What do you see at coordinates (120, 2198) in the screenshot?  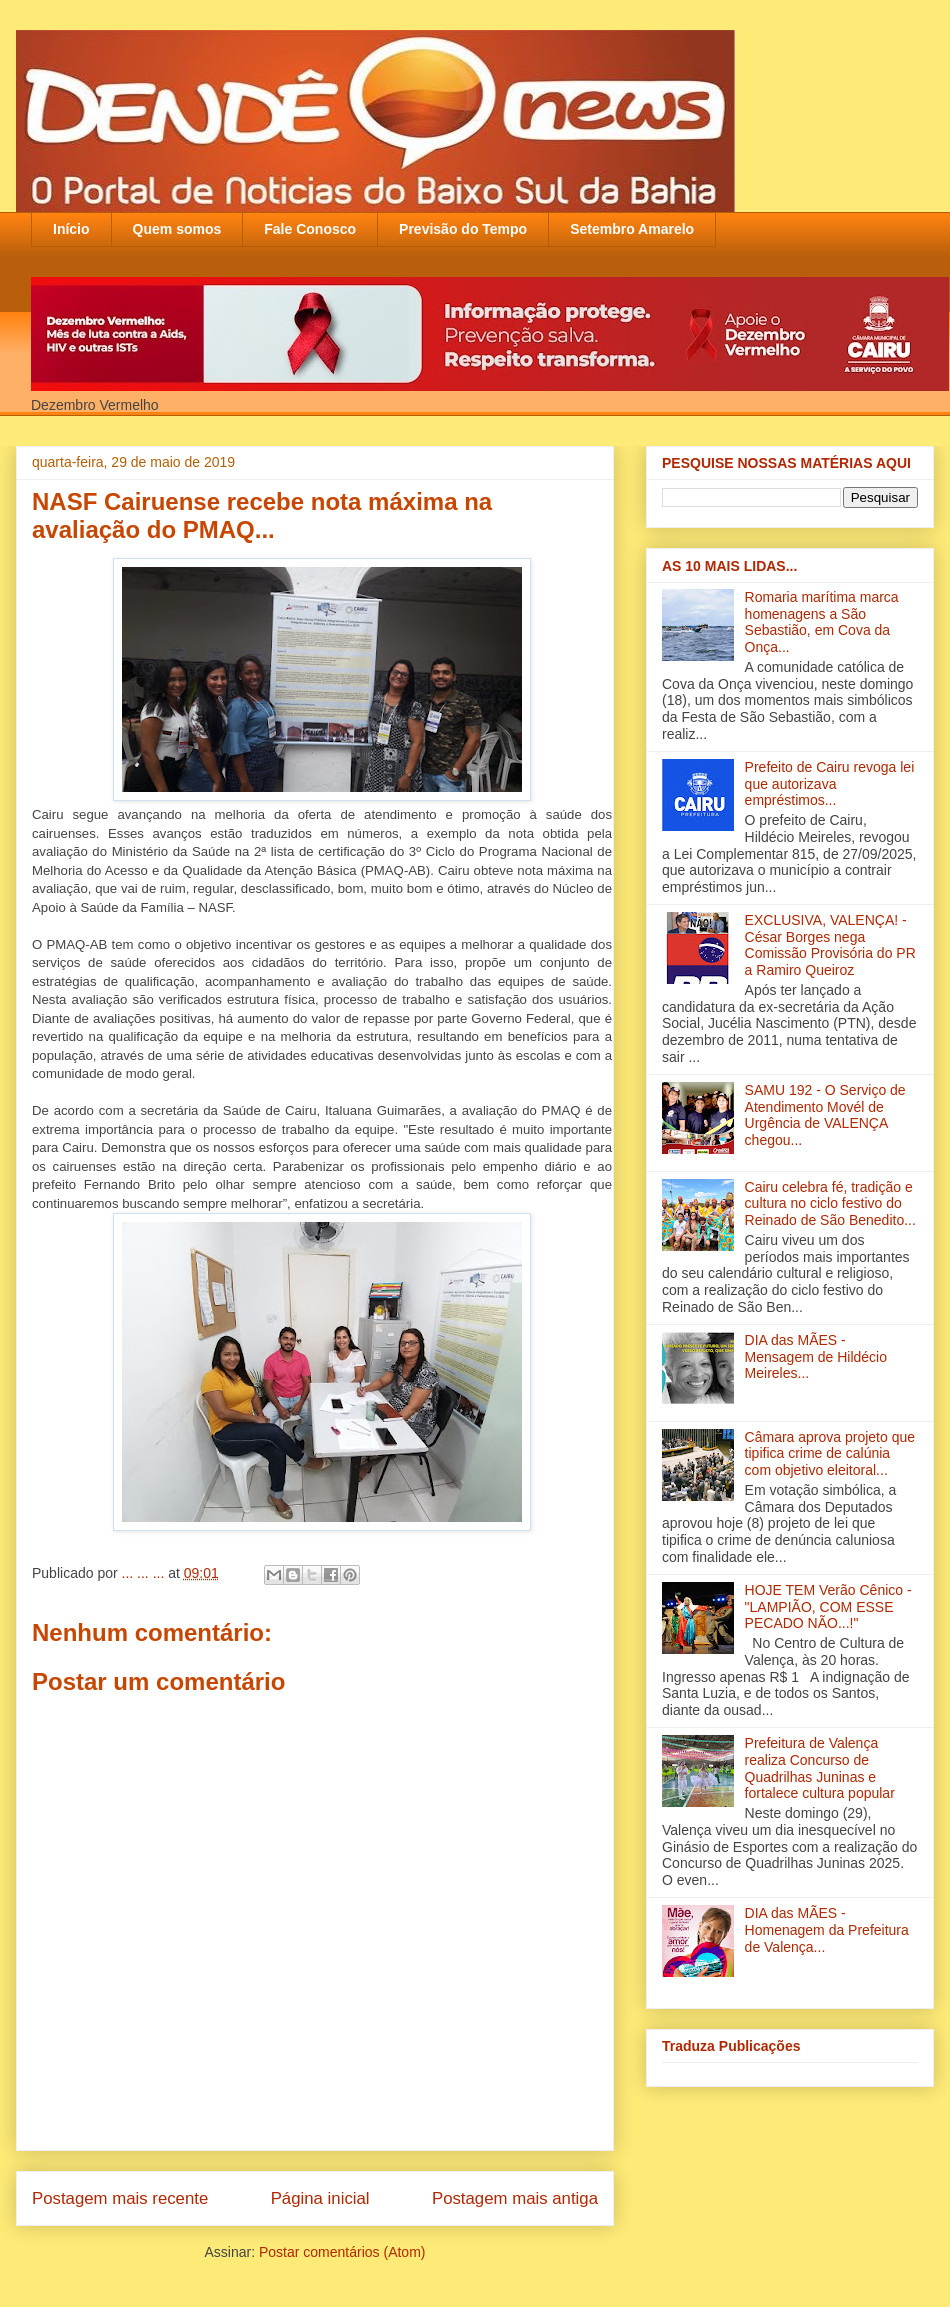 I see `Postagem mais recente` at bounding box center [120, 2198].